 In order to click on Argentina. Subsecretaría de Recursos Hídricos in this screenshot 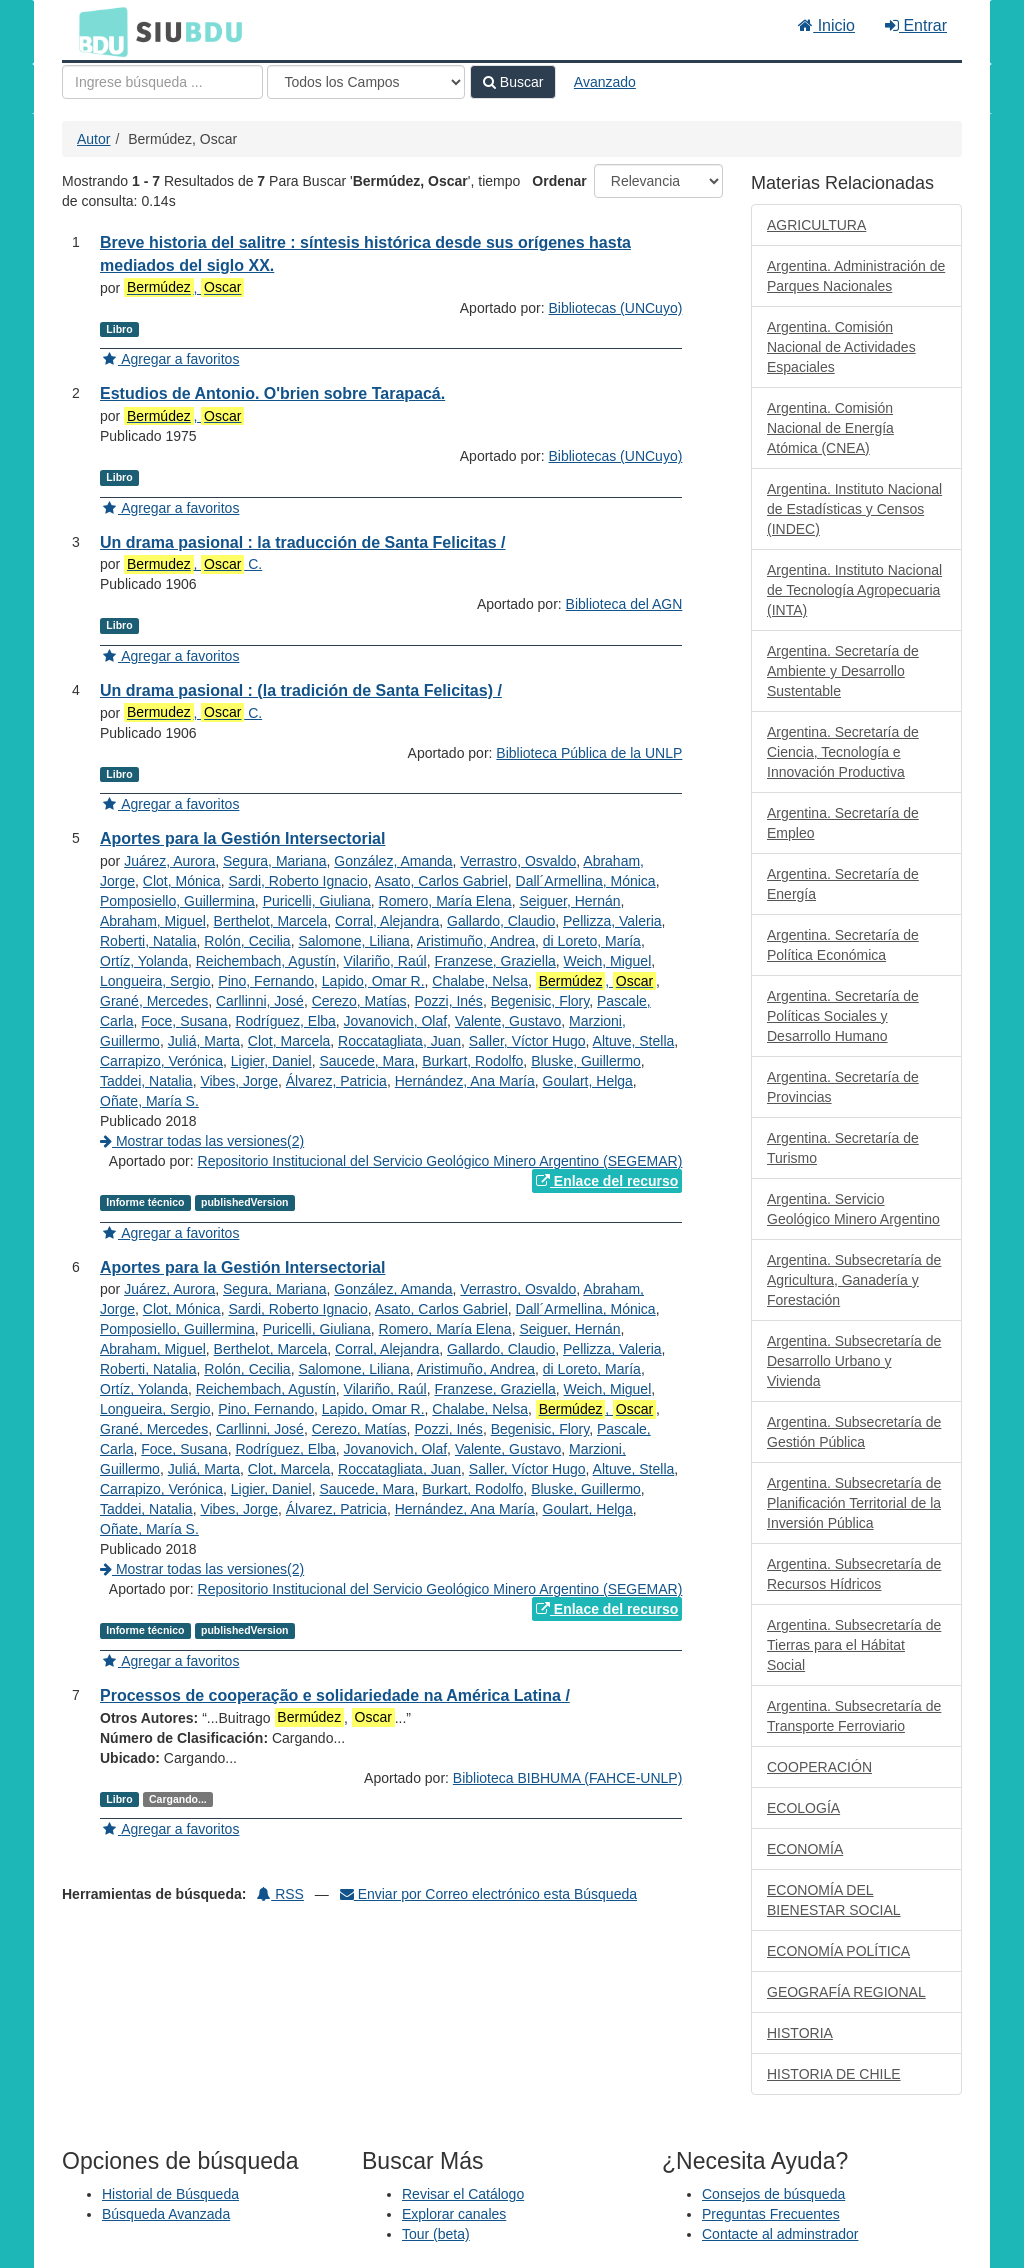, I will do `click(854, 1574)`.